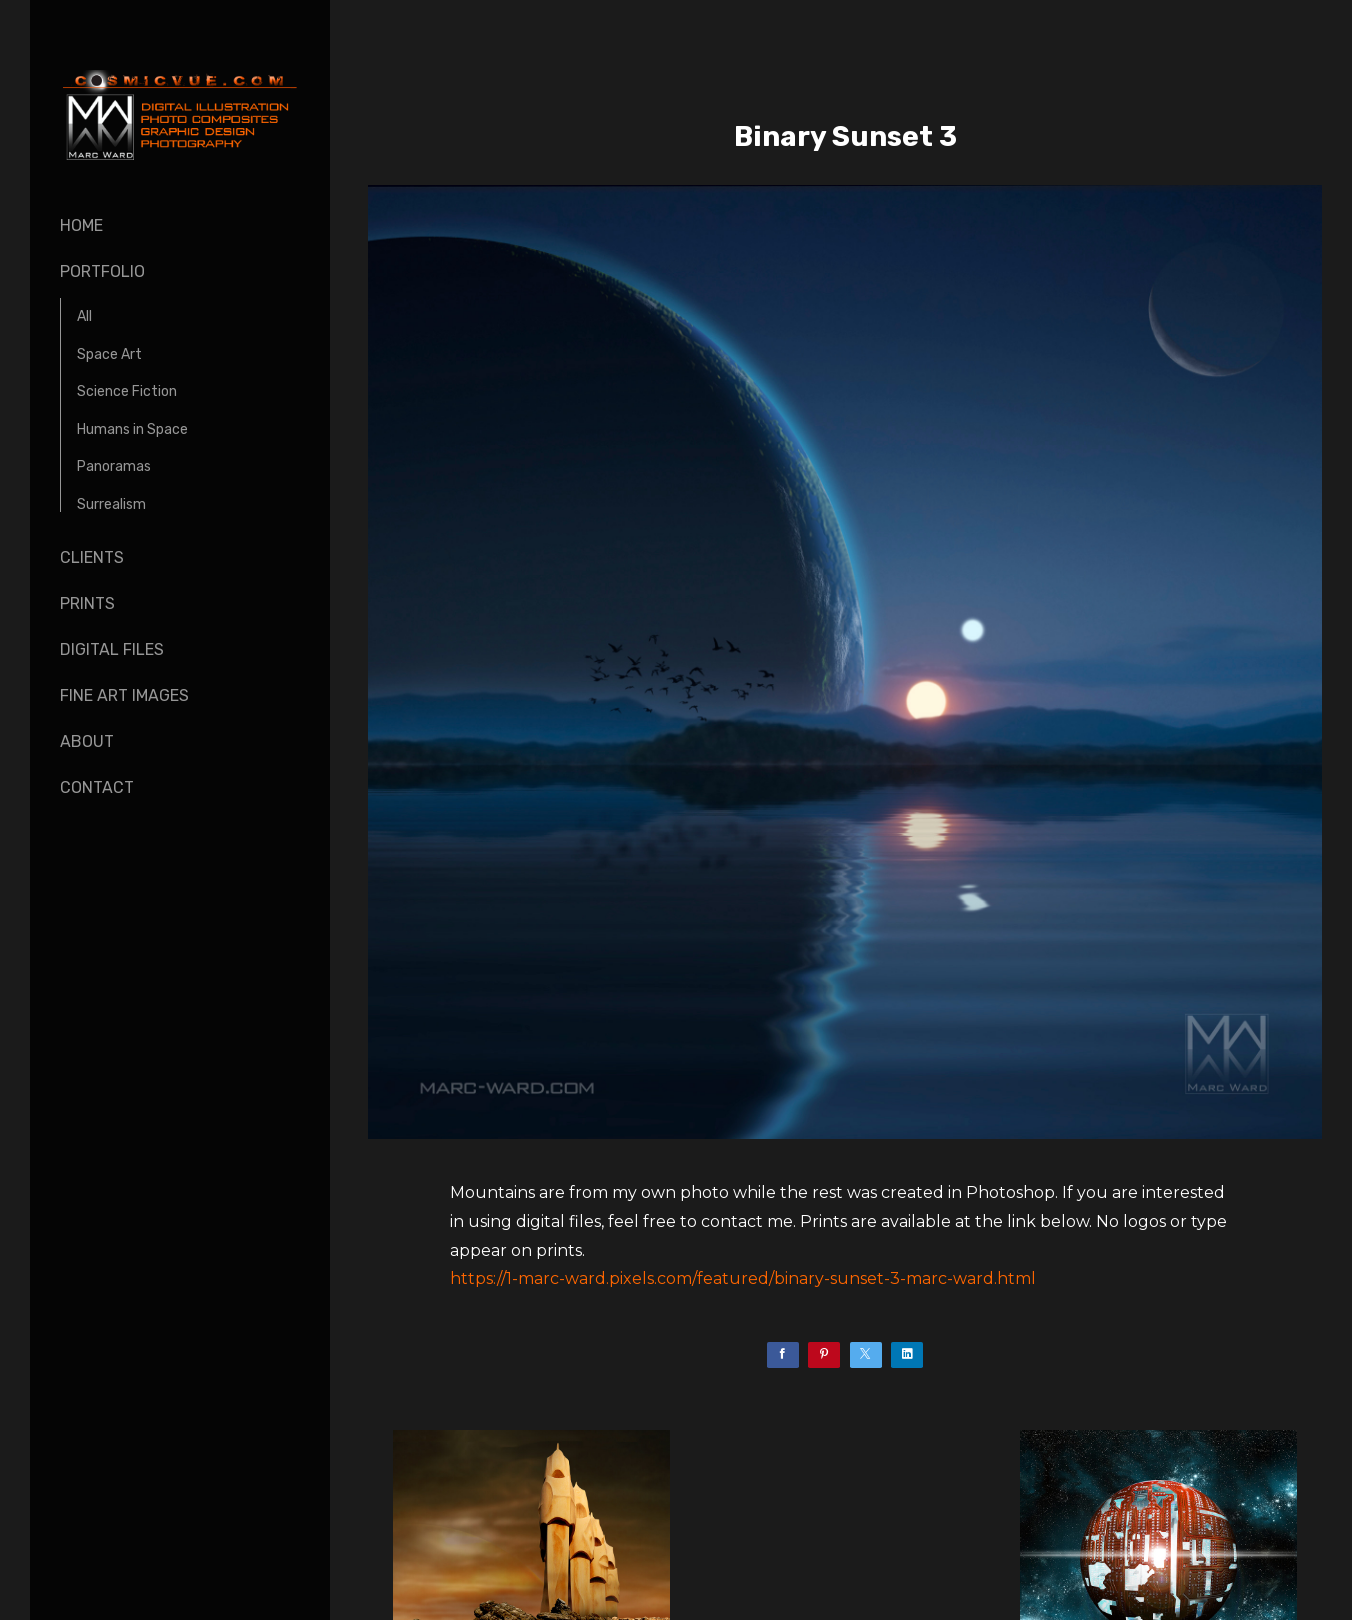 This screenshot has width=1352, height=1620. I want to click on Home, so click(81, 225).